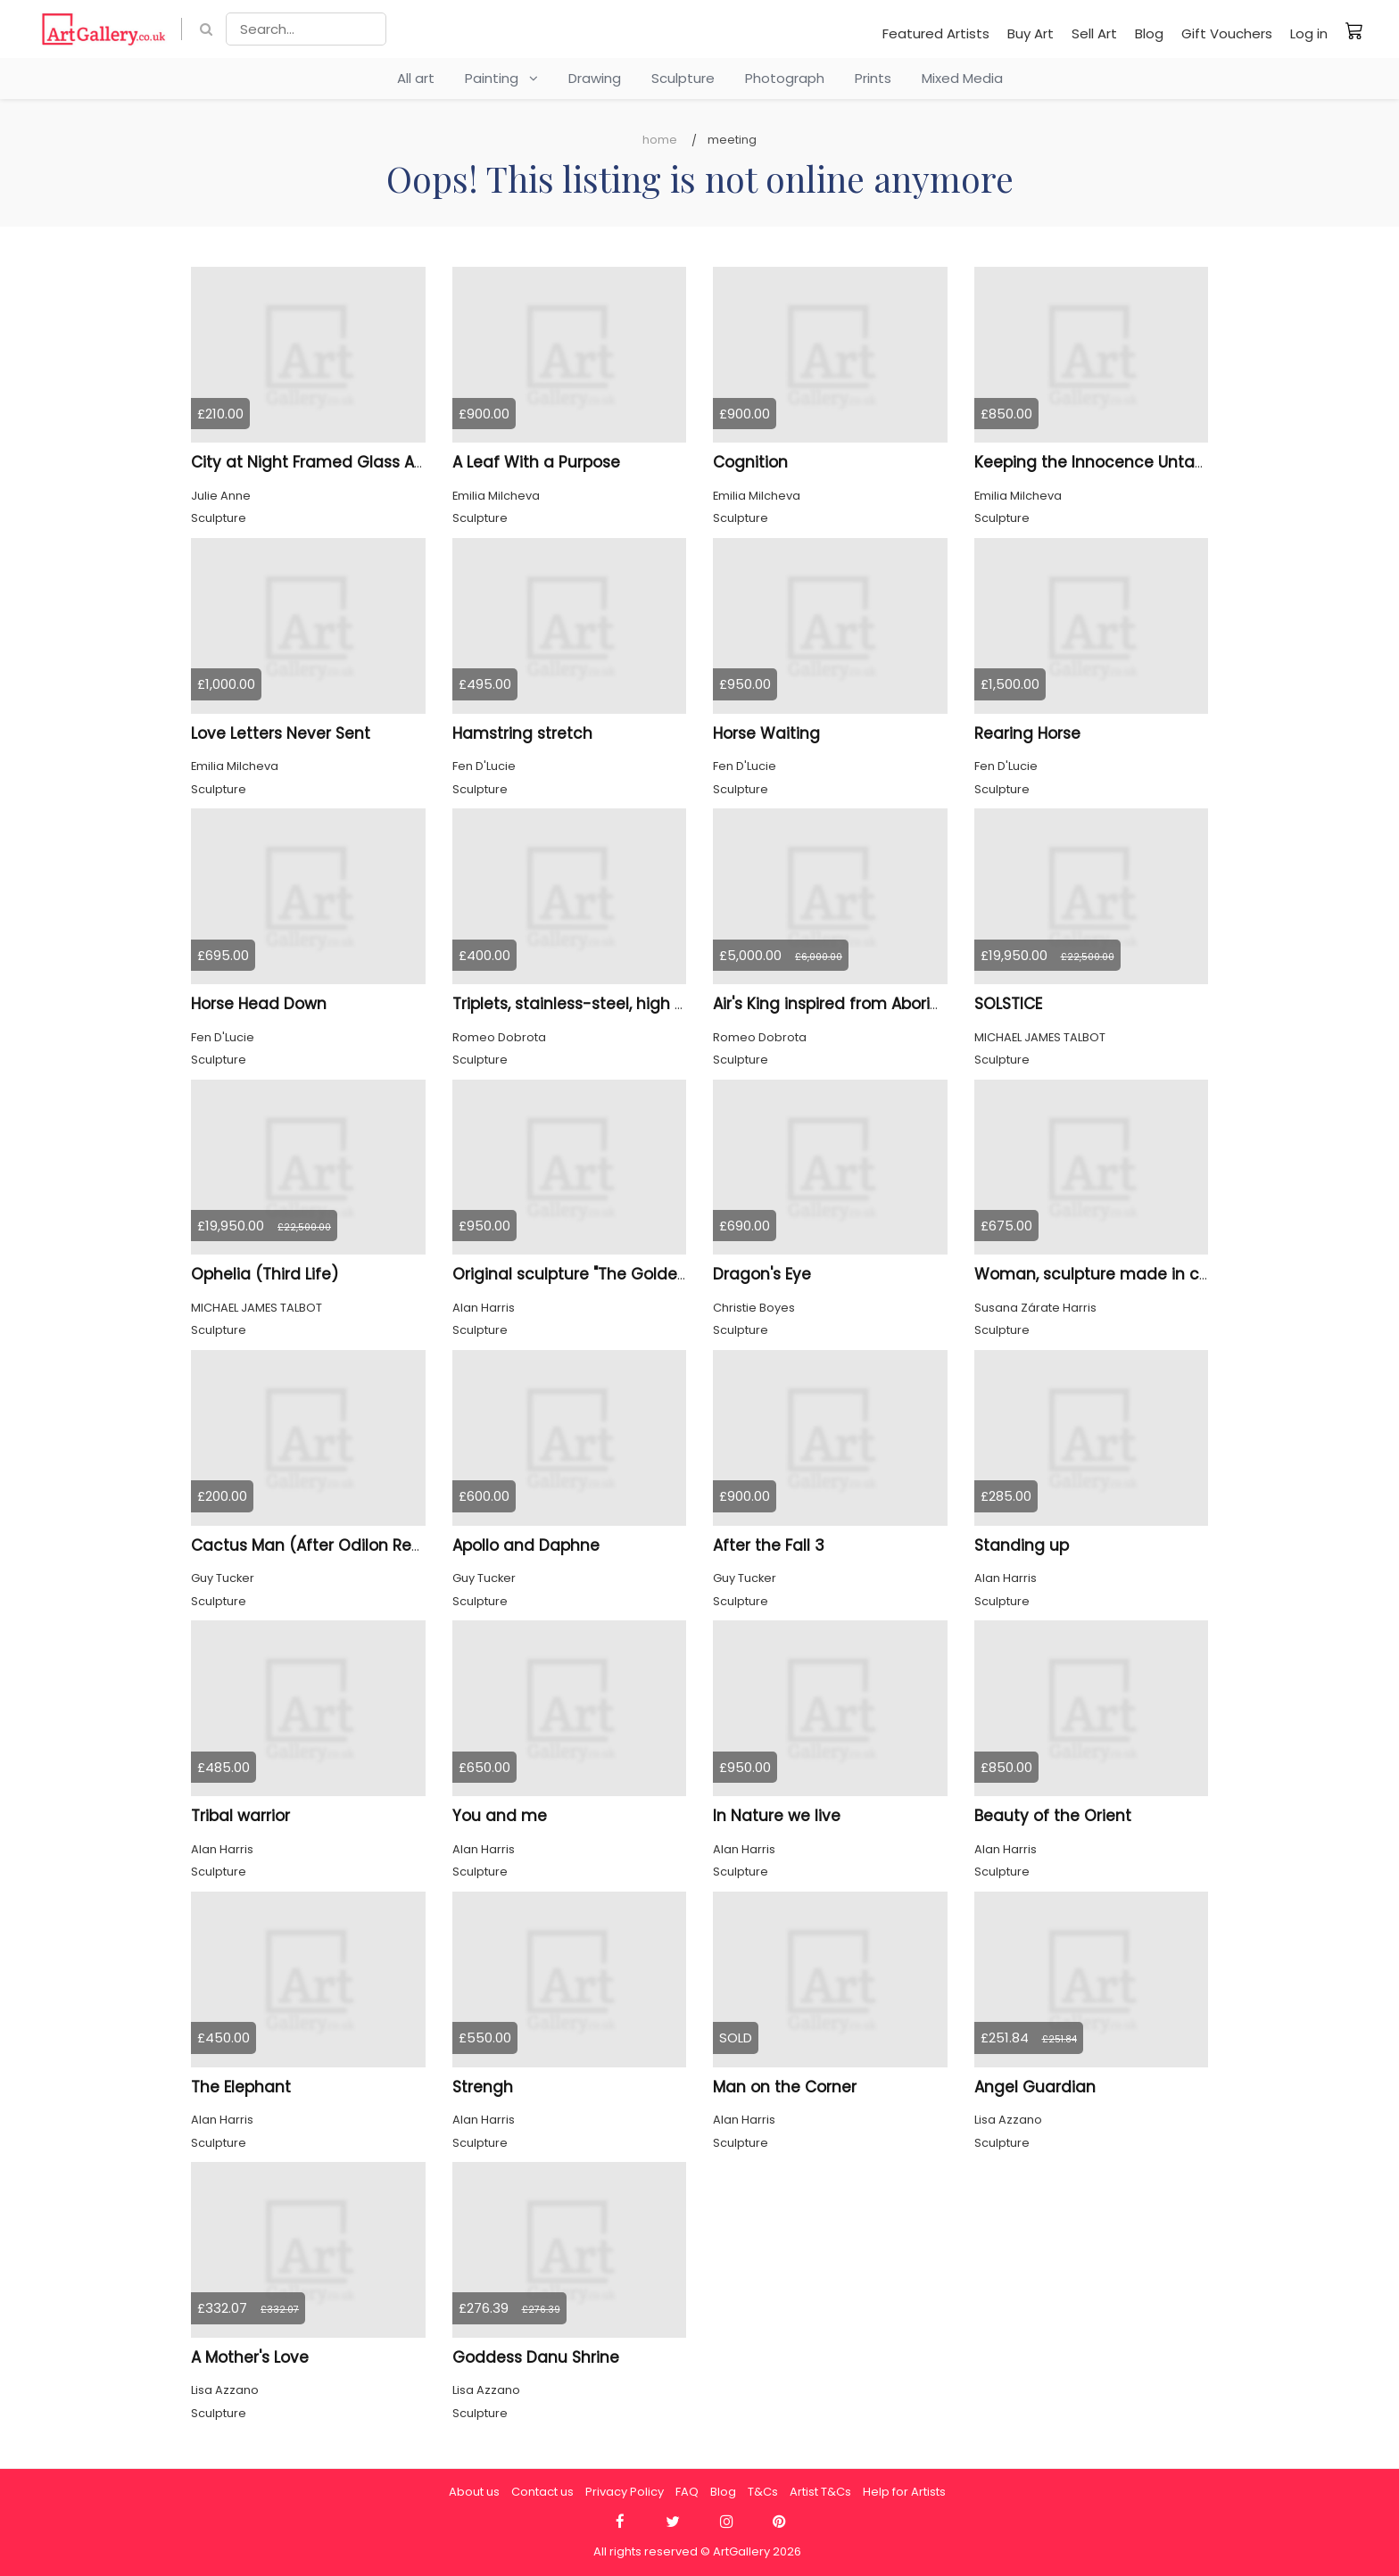  Describe the element at coordinates (474, 2491) in the screenshot. I see `About us` at that location.